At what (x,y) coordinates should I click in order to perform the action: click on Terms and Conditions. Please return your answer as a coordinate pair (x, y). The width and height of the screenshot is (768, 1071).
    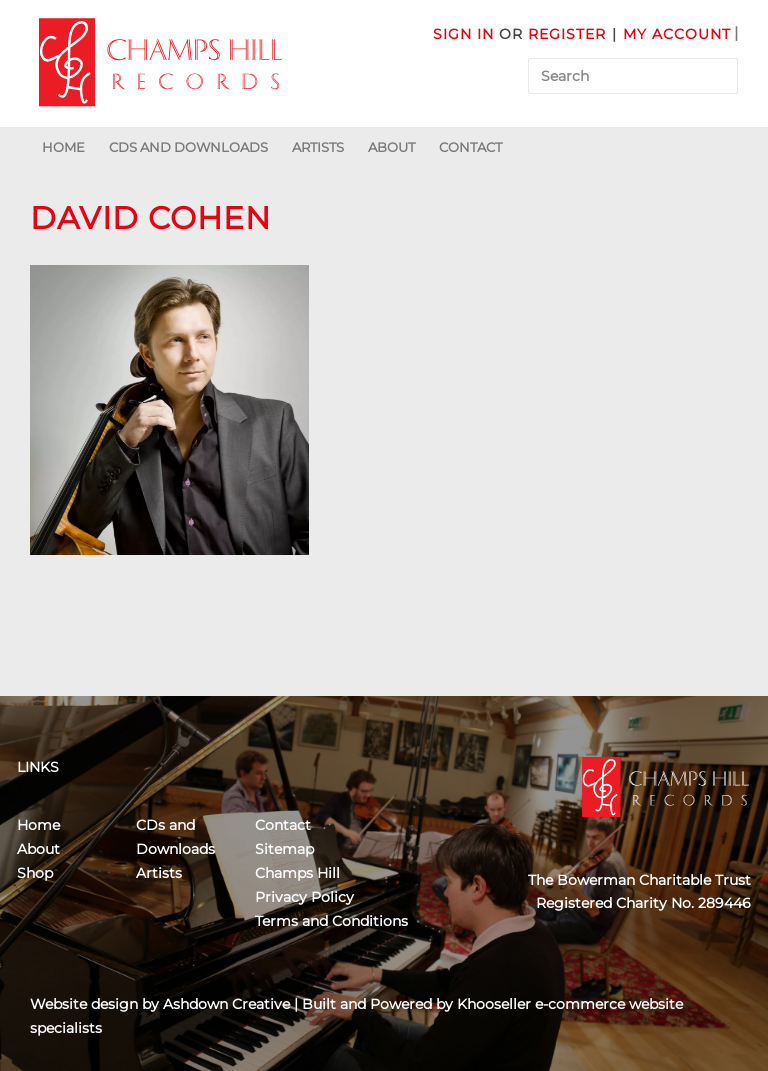
    Looking at the image, I should click on (331, 921).